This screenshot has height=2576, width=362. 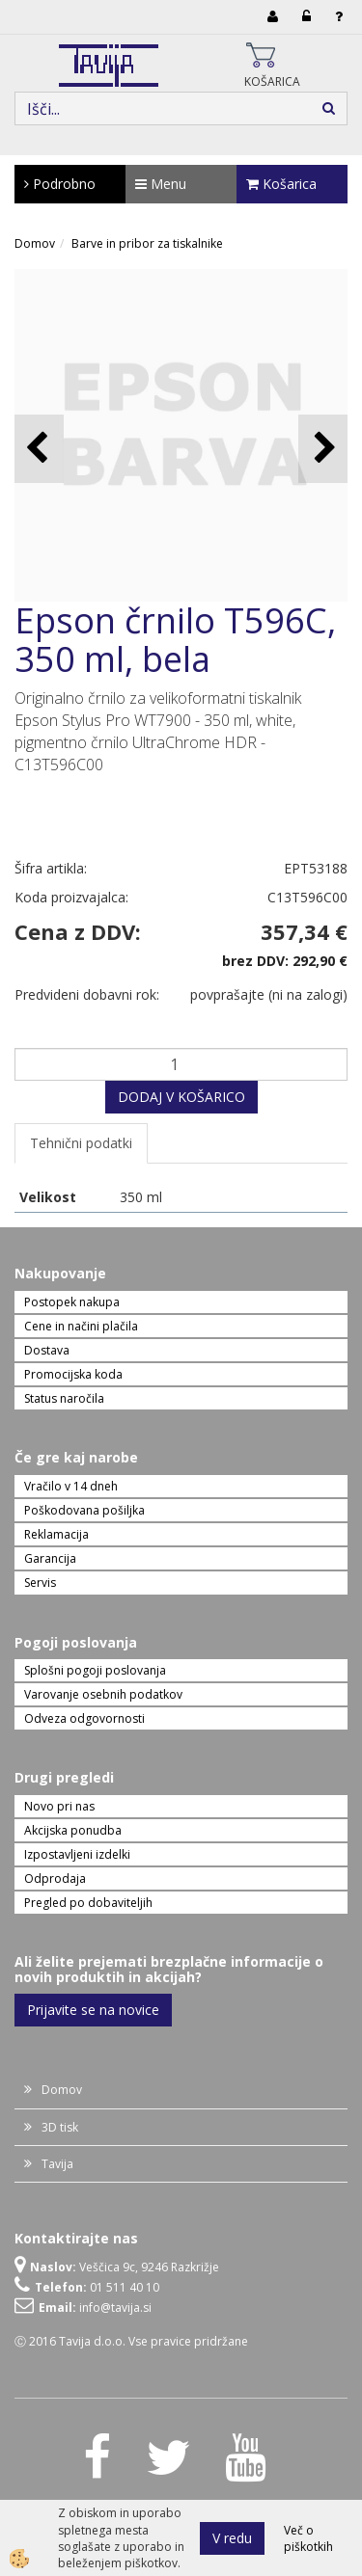 What do you see at coordinates (72, 1302) in the screenshot?
I see `Postopek nakupa` at bounding box center [72, 1302].